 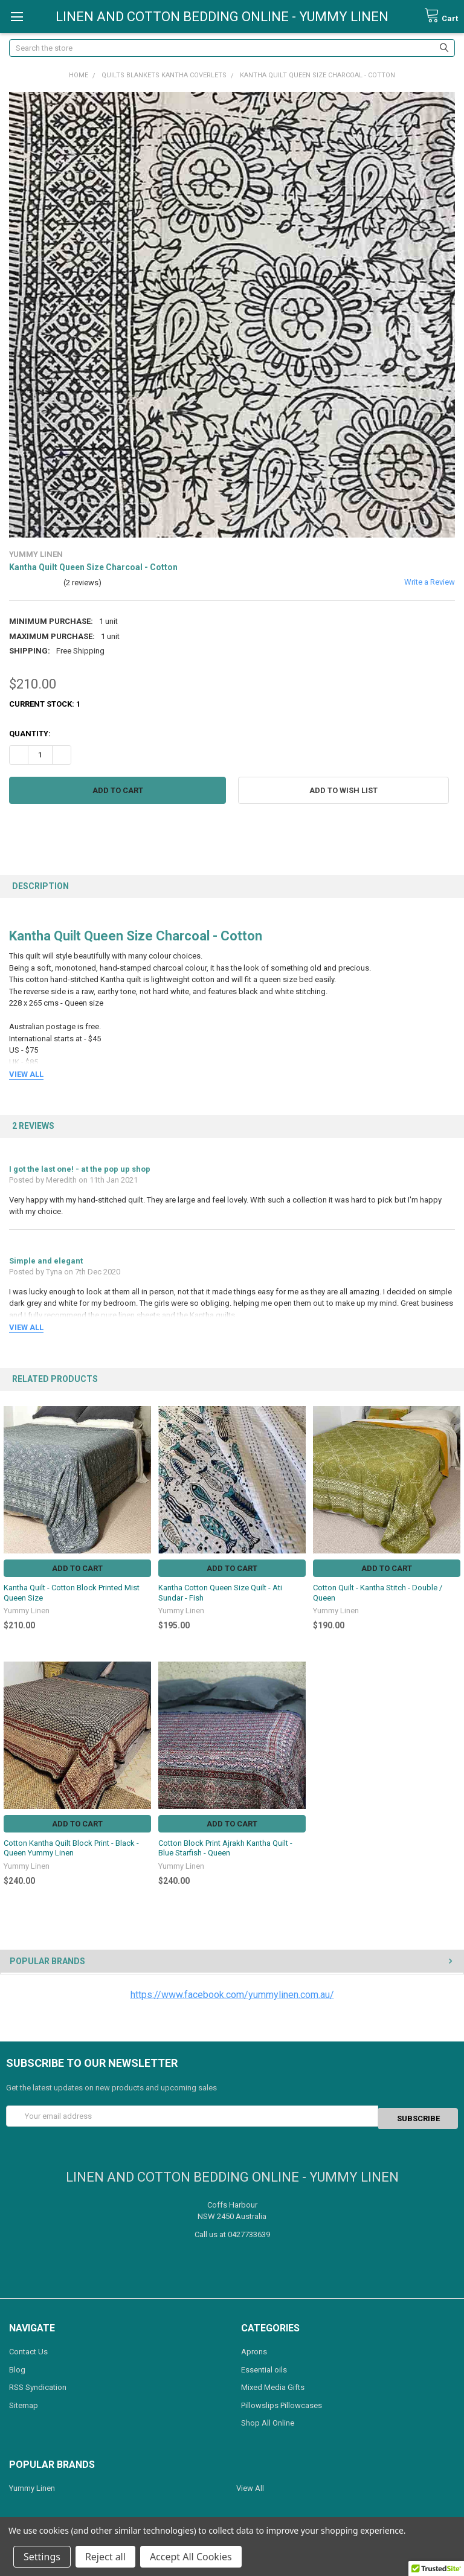 I want to click on Shop All Online, so click(x=267, y=2420).